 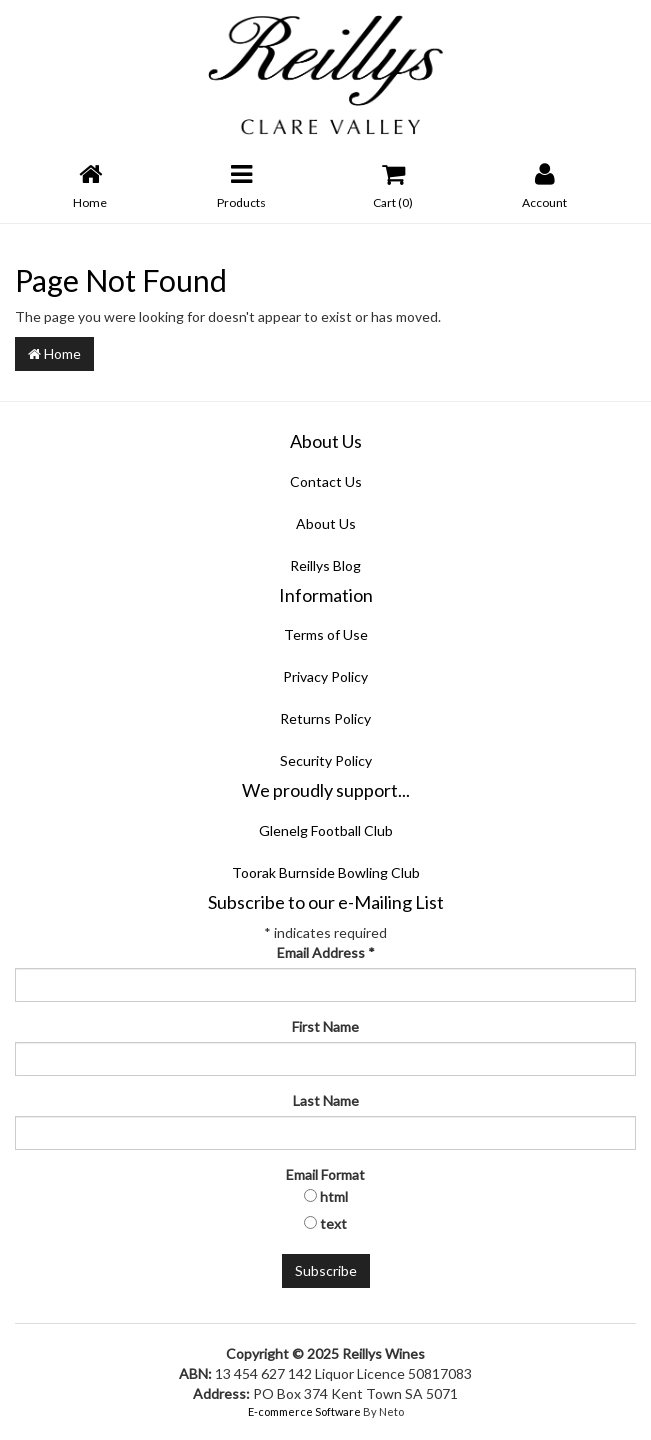 I want to click on Returns Policy, so click(x=325, y=718).